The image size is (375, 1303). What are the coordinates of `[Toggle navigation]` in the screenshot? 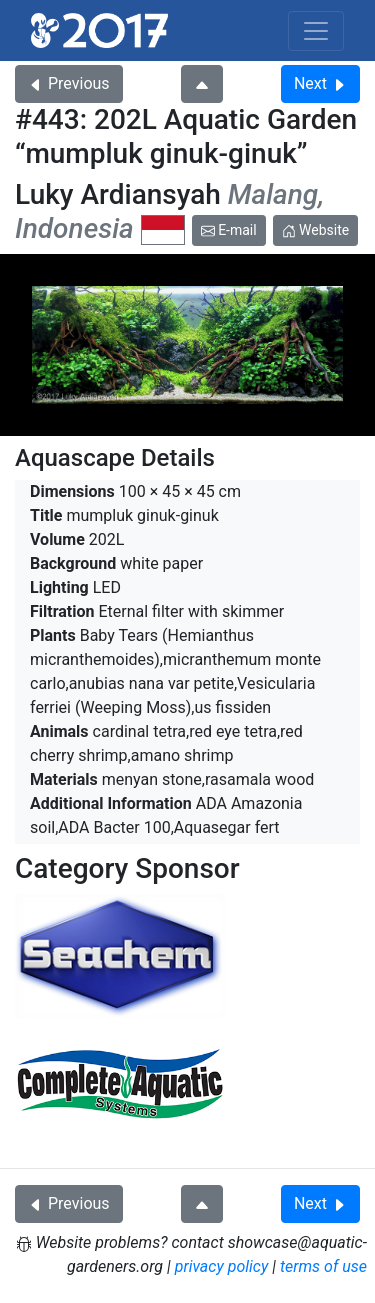 It's located at (316, 31).